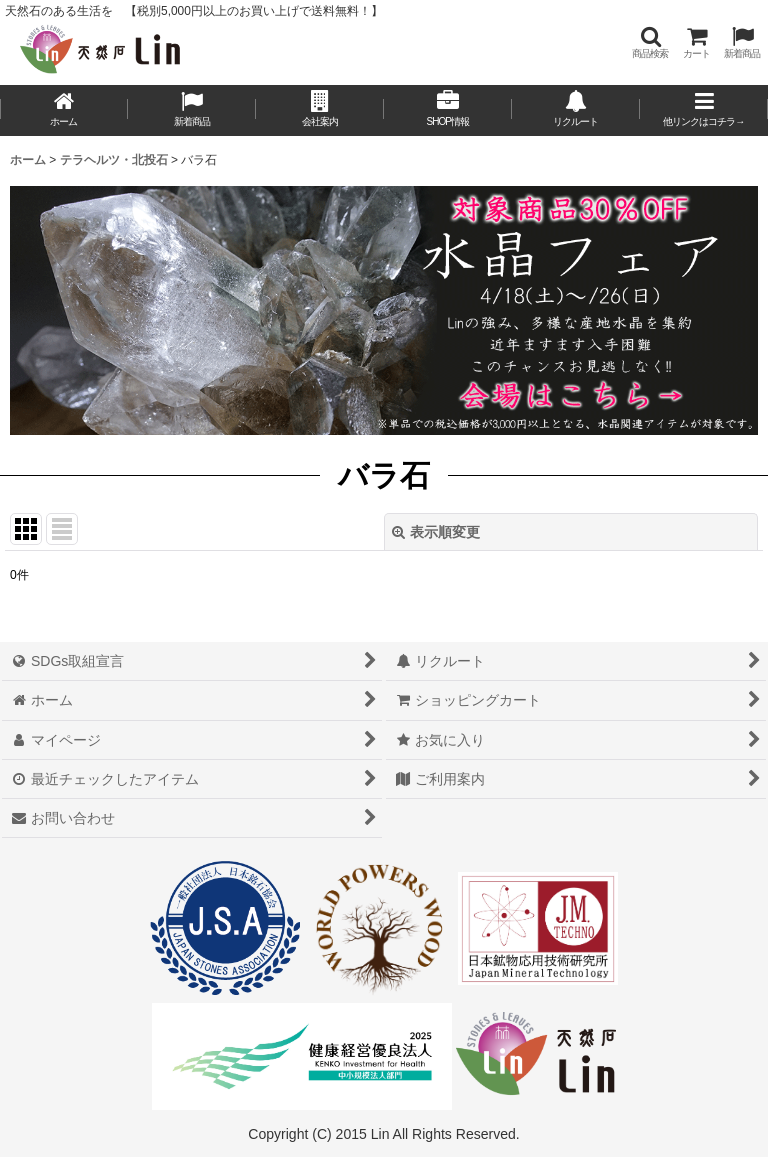 The height and width of the screenshot is (1157, 768). Describe the element at coordinates (650, 42) in the screenshot. I see `[button]` at that location.